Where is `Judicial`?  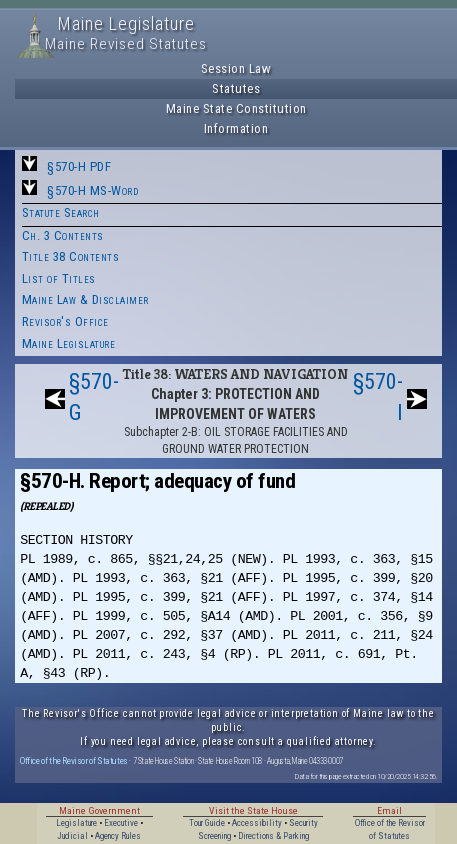 Judicial is located at coordinates (72, 836).